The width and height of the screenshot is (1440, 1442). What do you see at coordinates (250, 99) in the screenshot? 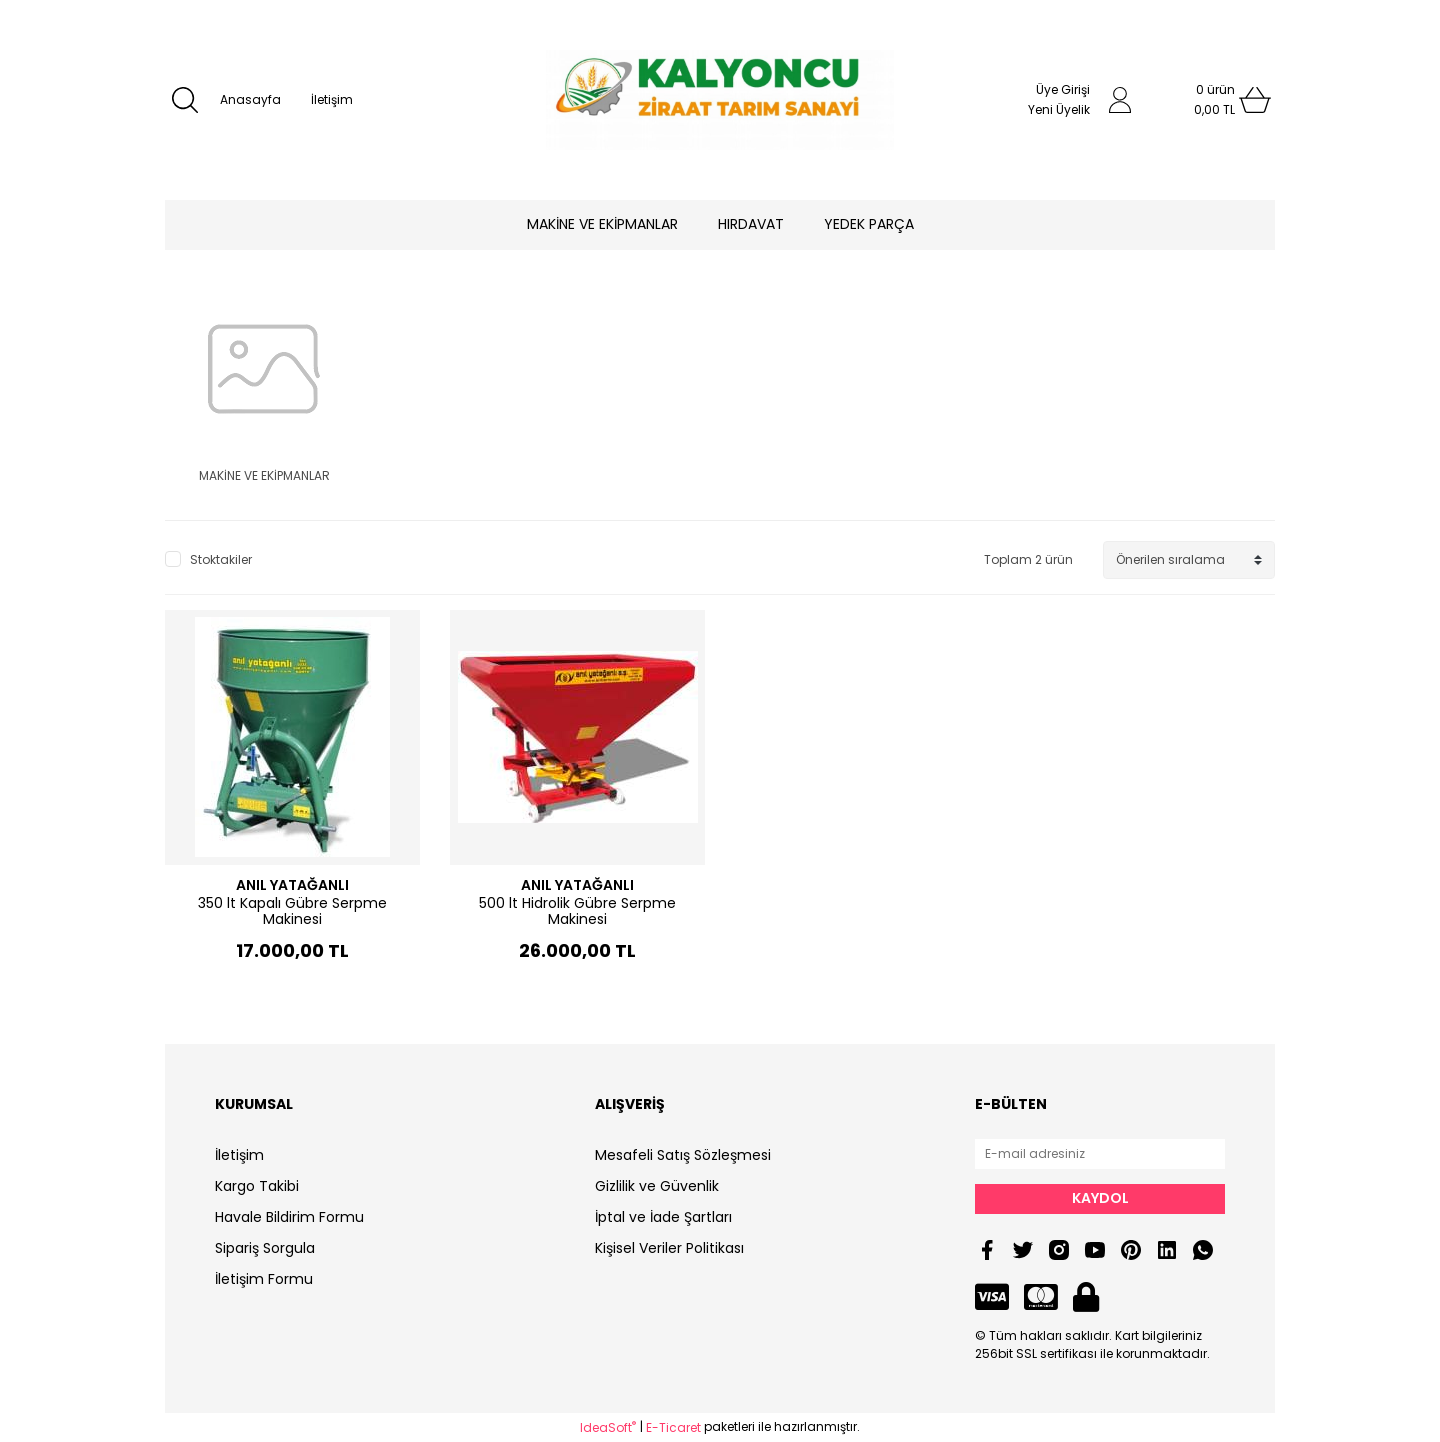
I see `Anasayfa` at bounding box center [250, 99].